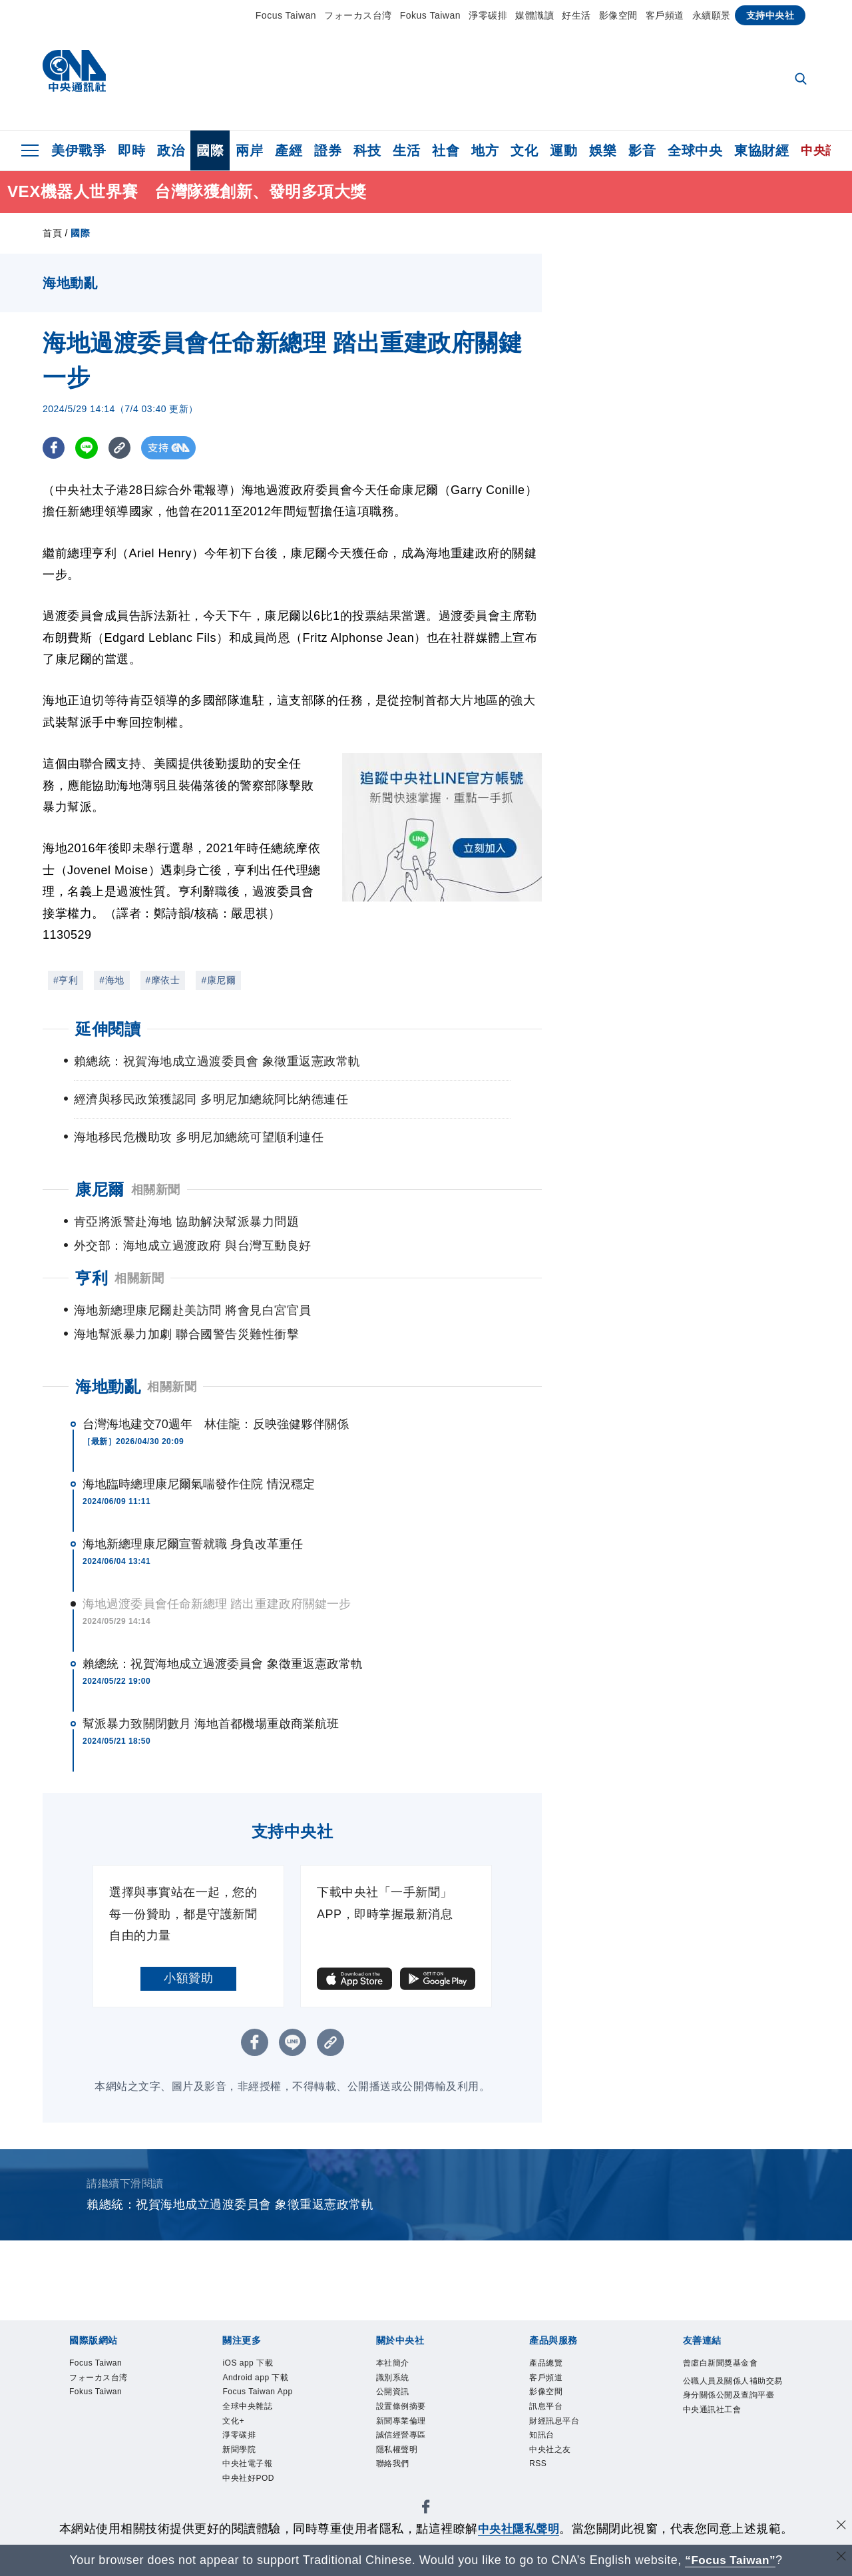  Describe the element at coordinates (488, 15) in the screenshot. I see `淨零碳排` at that location.